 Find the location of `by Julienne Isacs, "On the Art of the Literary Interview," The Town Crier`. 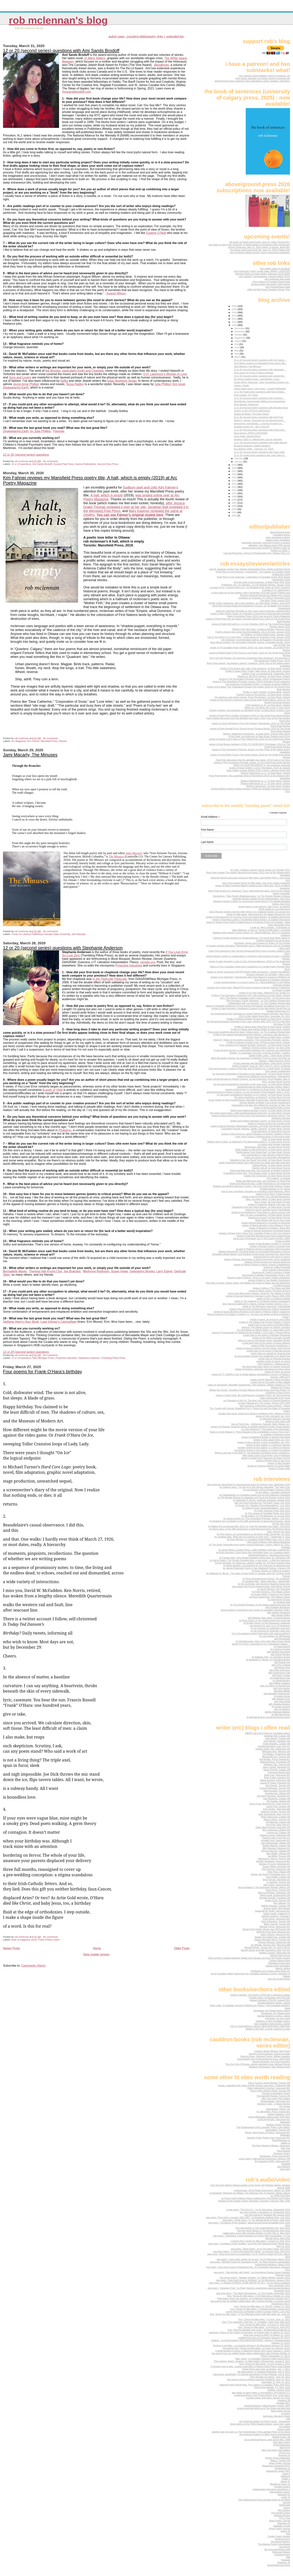

by Julienne Isacs, "On the Art of the Literary Interview," The Town Crier is located at coordinates (255, 1487).